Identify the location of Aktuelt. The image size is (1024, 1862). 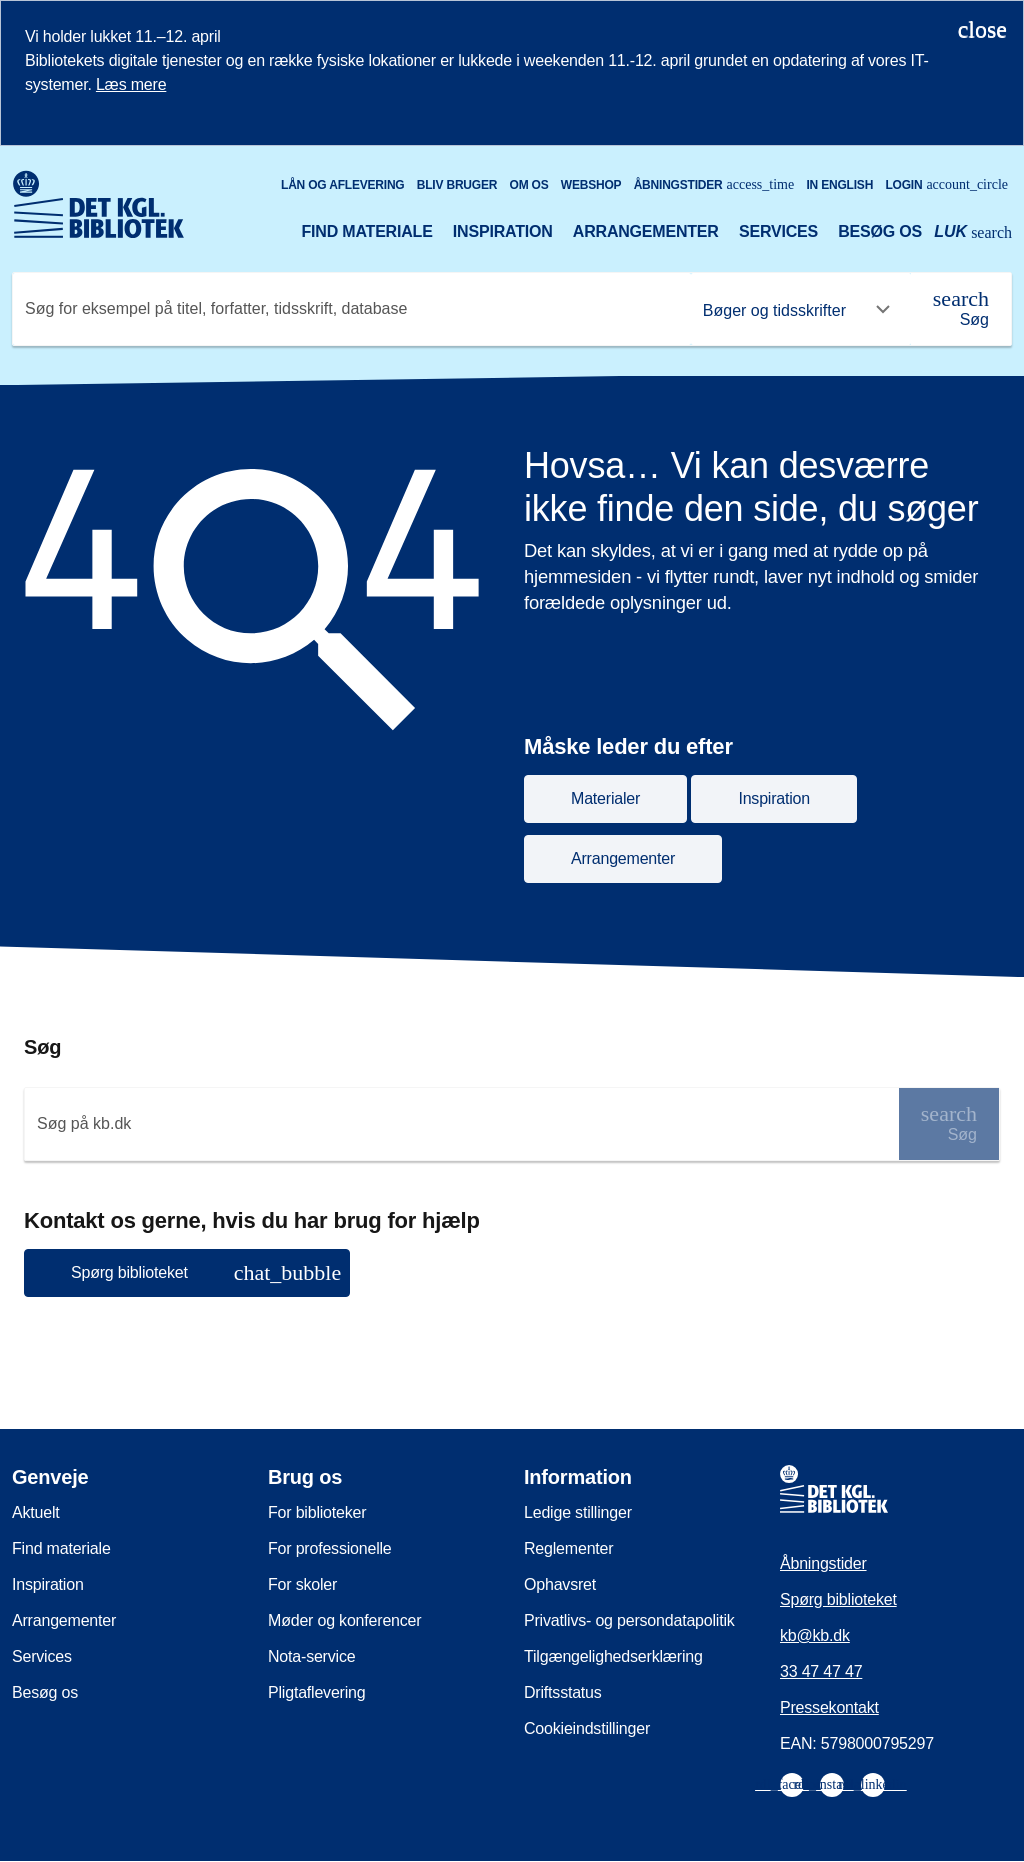
(36, 1512).